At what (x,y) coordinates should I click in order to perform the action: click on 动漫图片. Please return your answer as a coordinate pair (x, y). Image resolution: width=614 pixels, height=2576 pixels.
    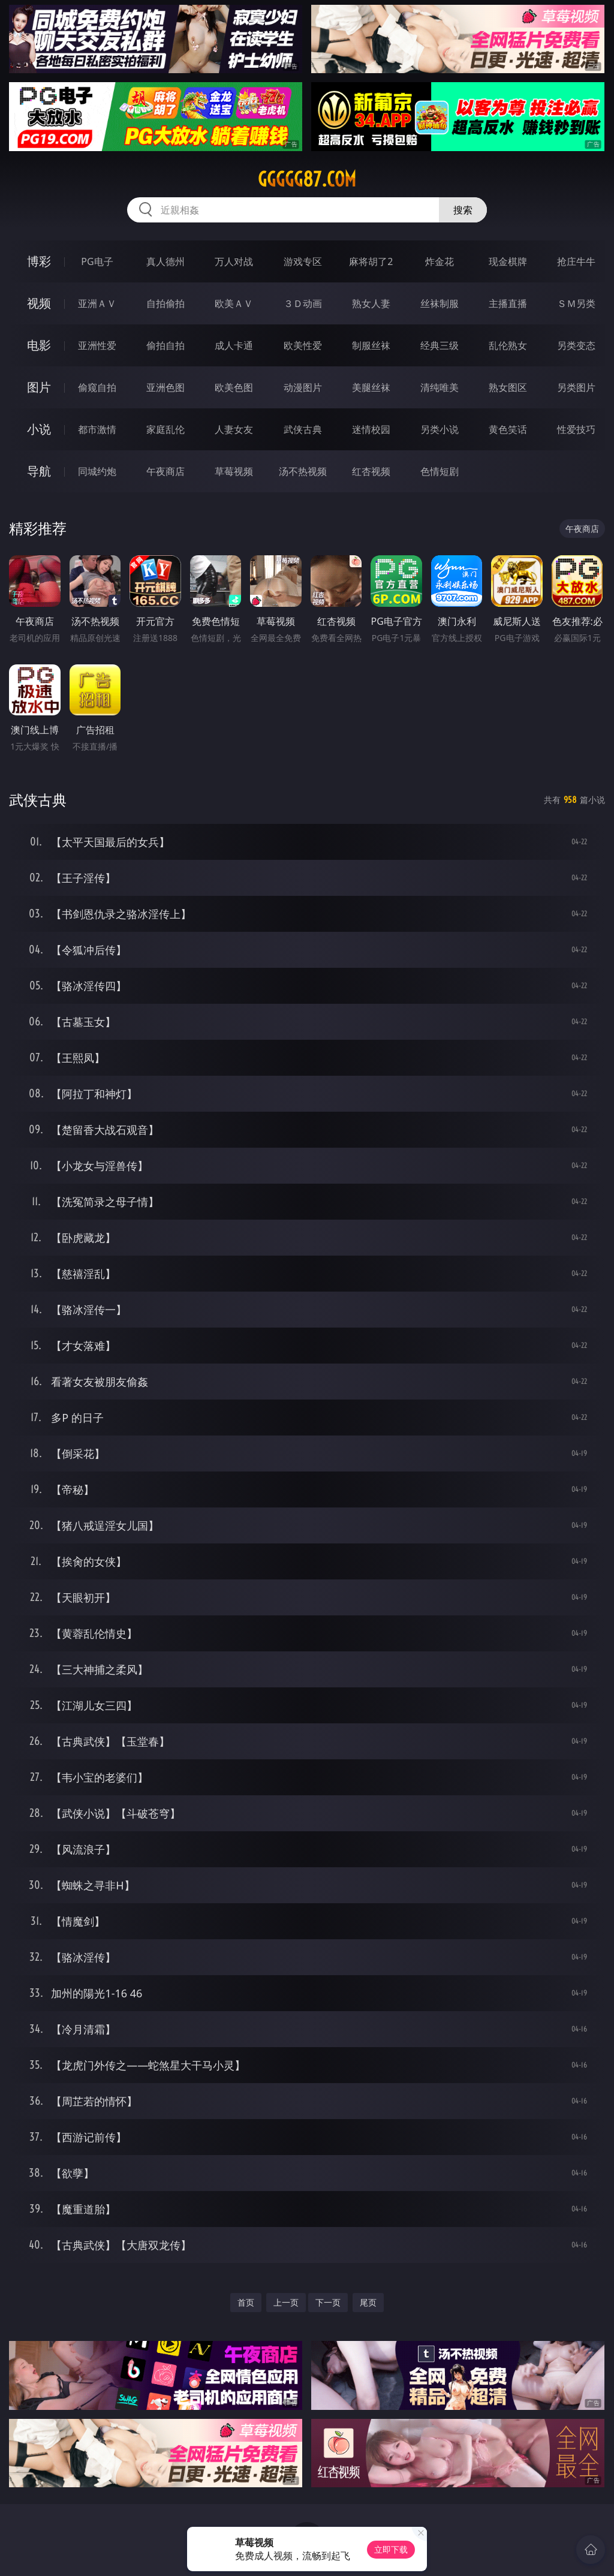
    Looking at the image, I should click on (303, 387).